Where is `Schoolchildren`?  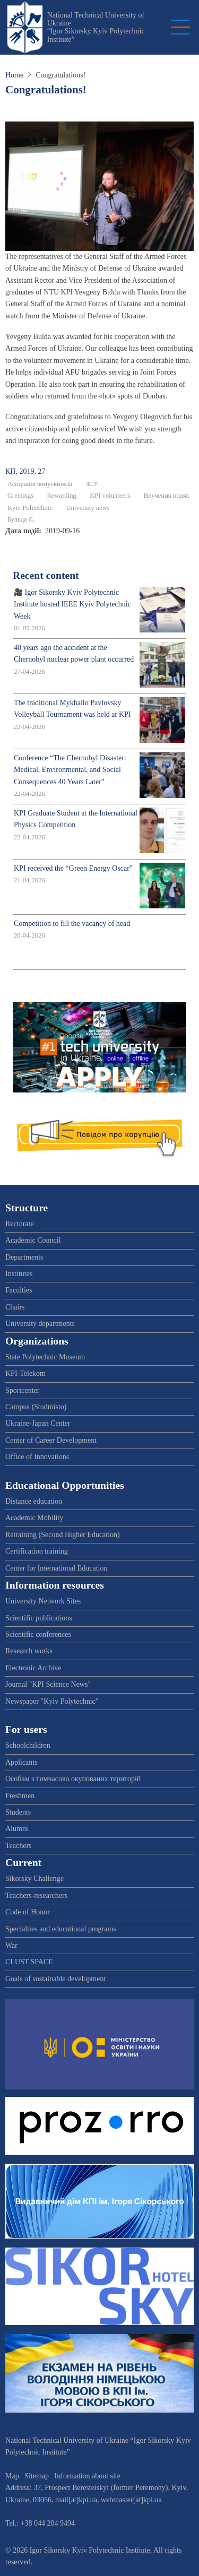 Schoolchildren is located at coordinates (27, 1745).